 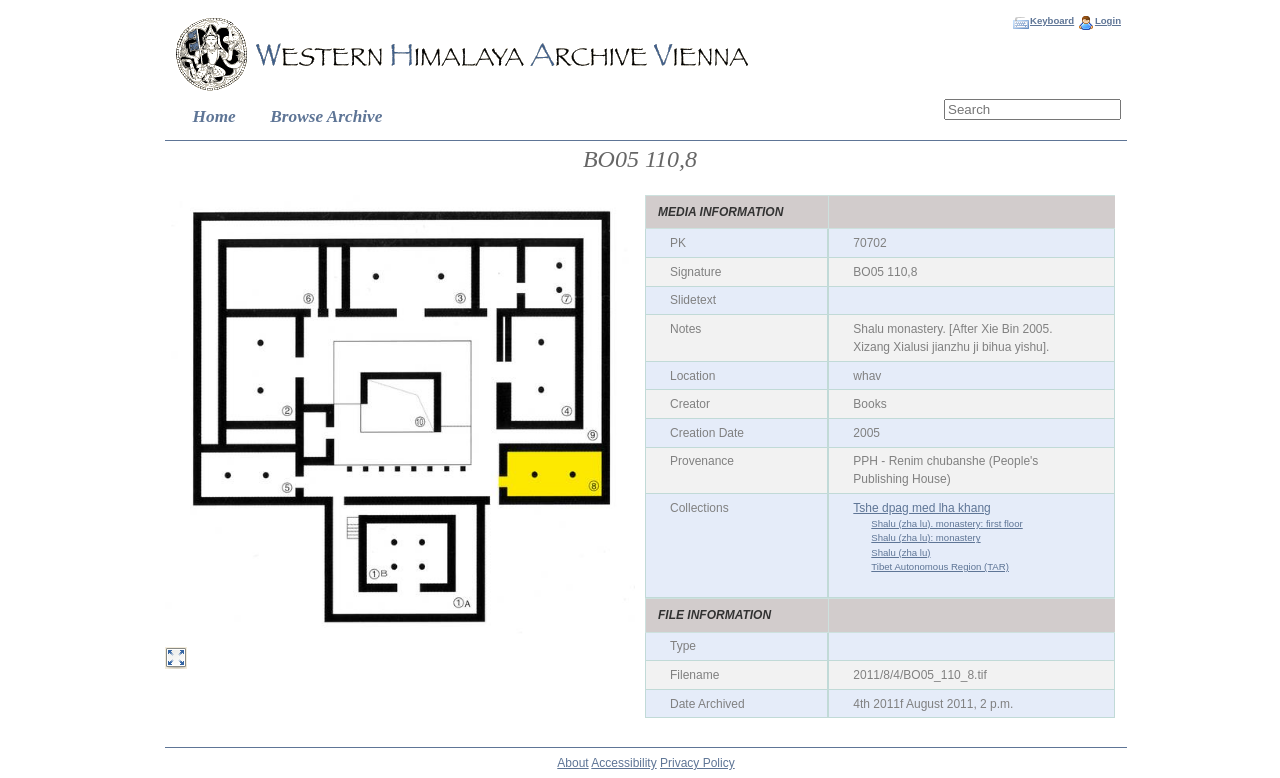 What do you see at coordinates (946, 523) in the screenshot?
I see `Shalu (zha lu). monastery: first floor` at bounding box center [946, 523].